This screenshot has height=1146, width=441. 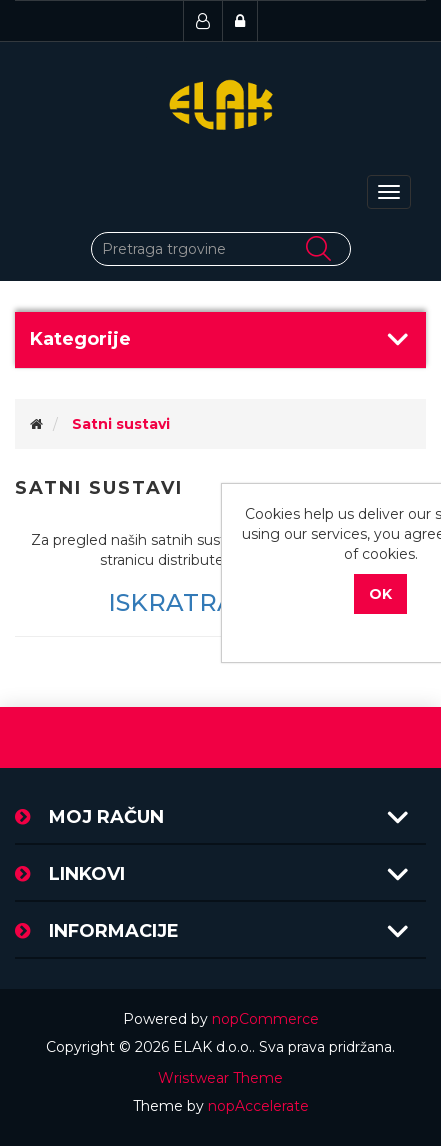 What do you see at coordinates (220, 1078) in the screenshot?
I see `Wristwear Theme` at bounding box center [220, 1078].